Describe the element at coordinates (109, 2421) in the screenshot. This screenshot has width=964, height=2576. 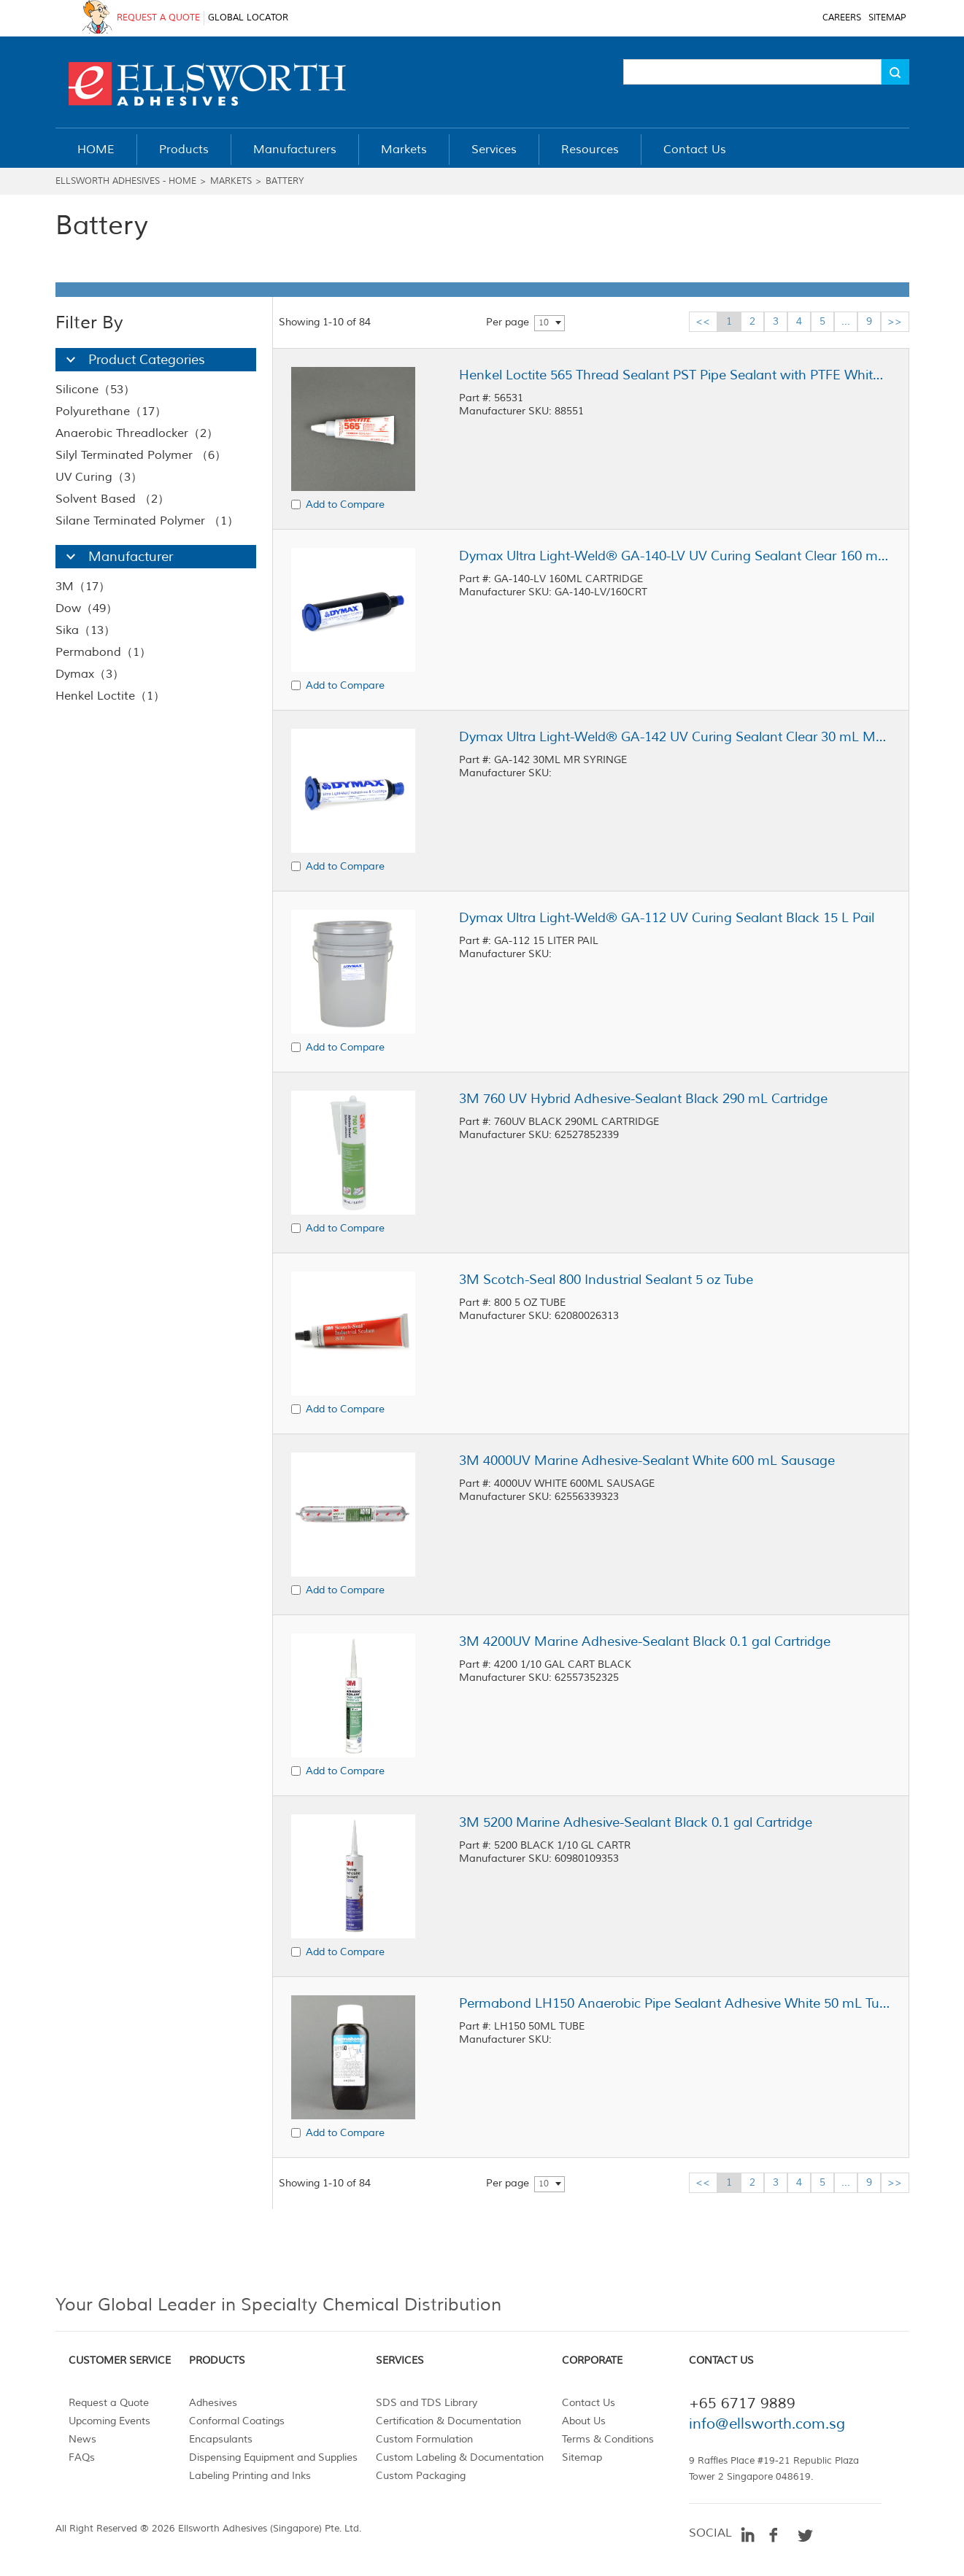
I see `Upcoming Events` at that location.